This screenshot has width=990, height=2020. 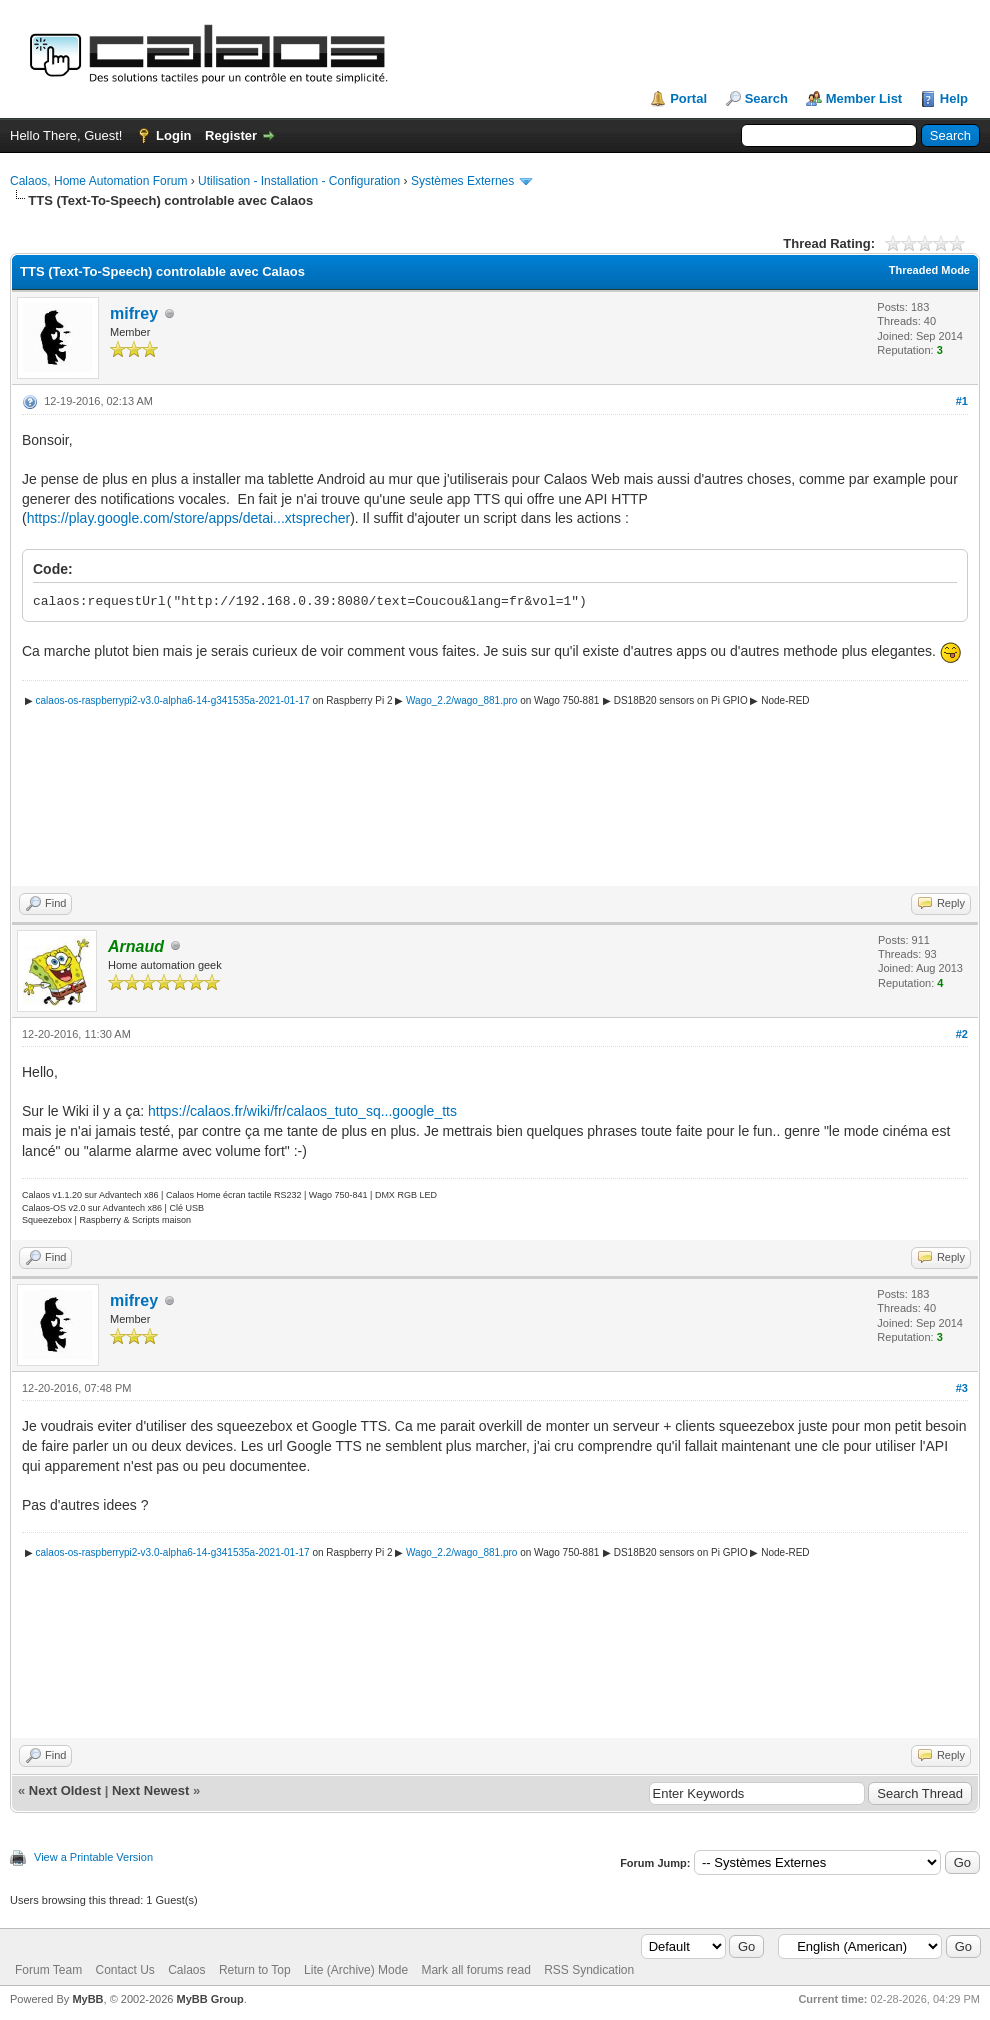 I want to click on Member List, so click(x=864, y=98).